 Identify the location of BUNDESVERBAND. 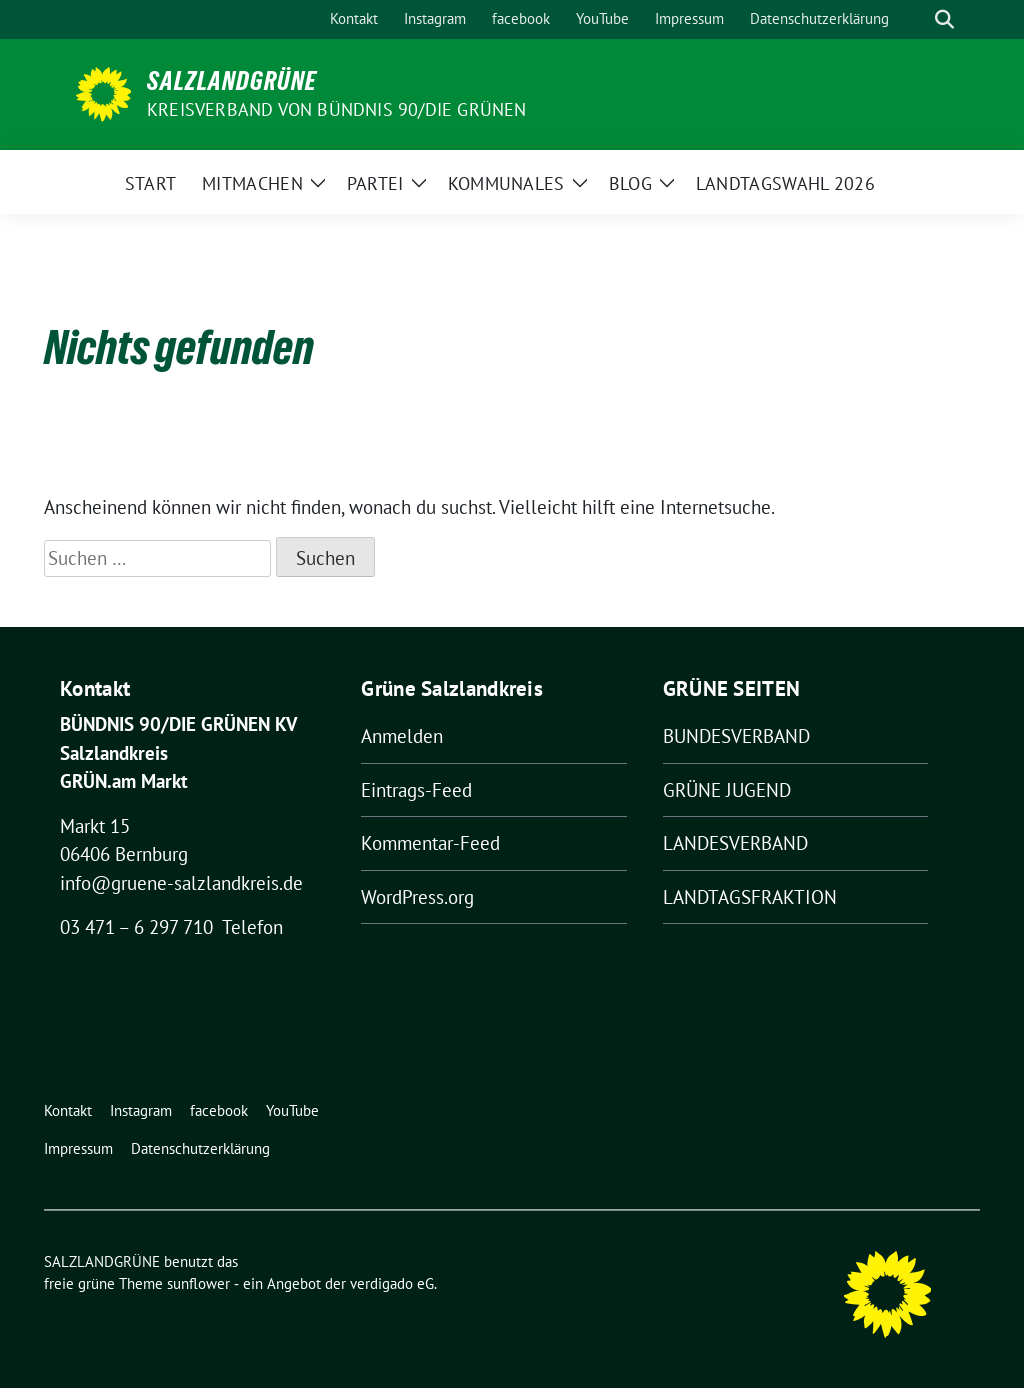
(736, 736).